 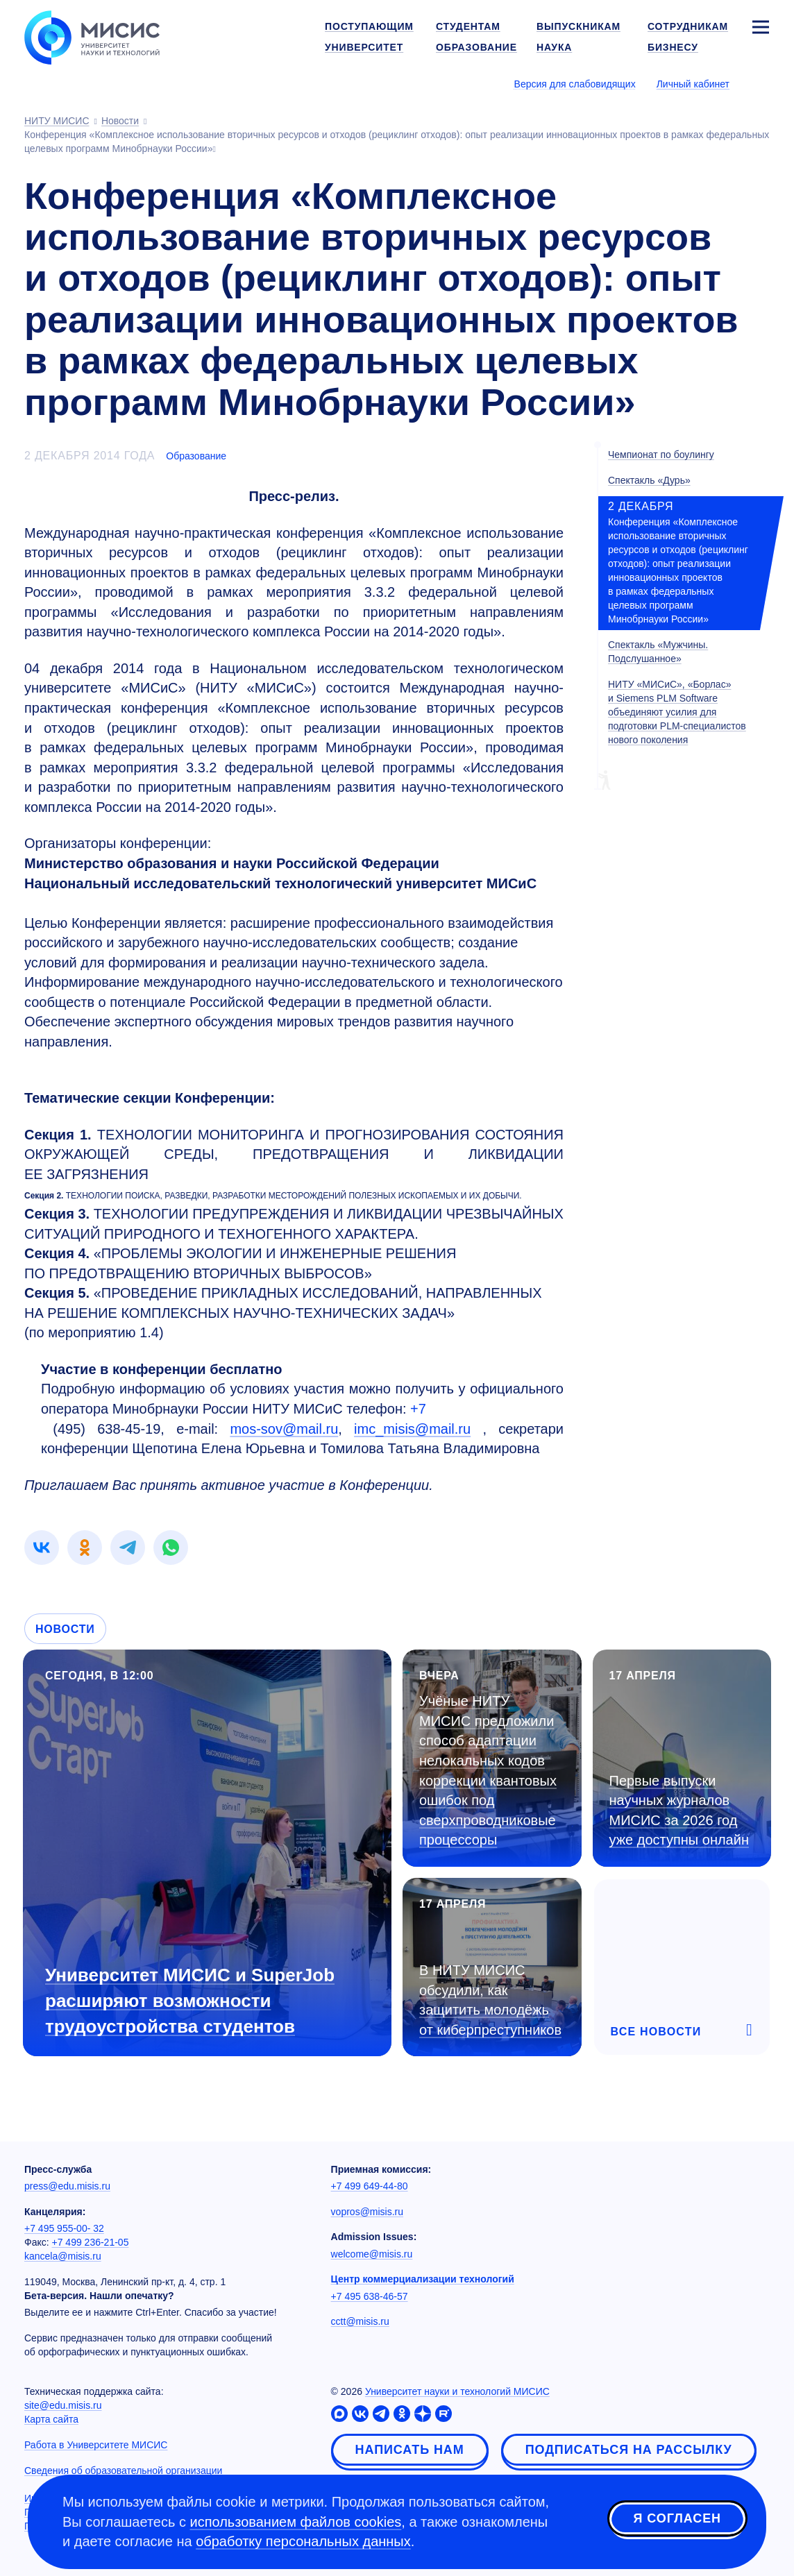 I want to click on Личный кабинет, so click(x=693, y=84).